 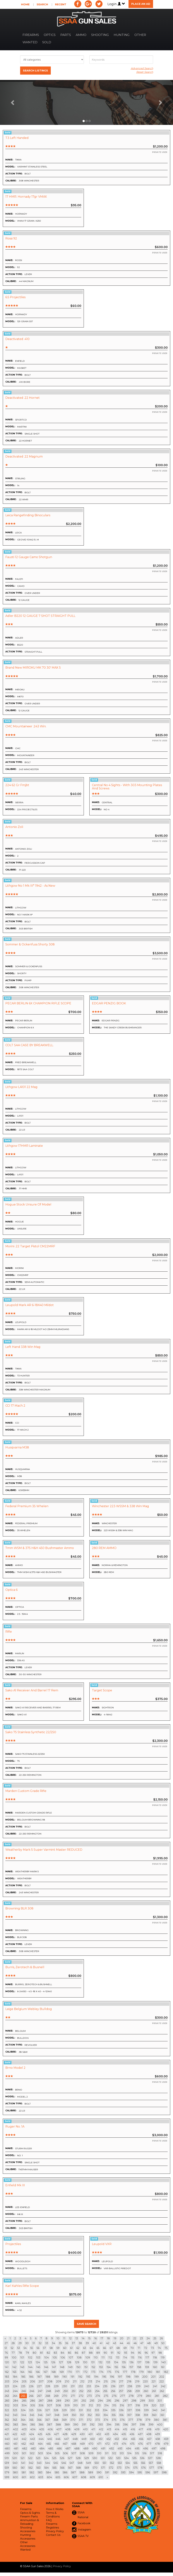 What do you see at coordinates (6, 2348) in the screenshot?
I see `51` at bounding box center [6, 2348].